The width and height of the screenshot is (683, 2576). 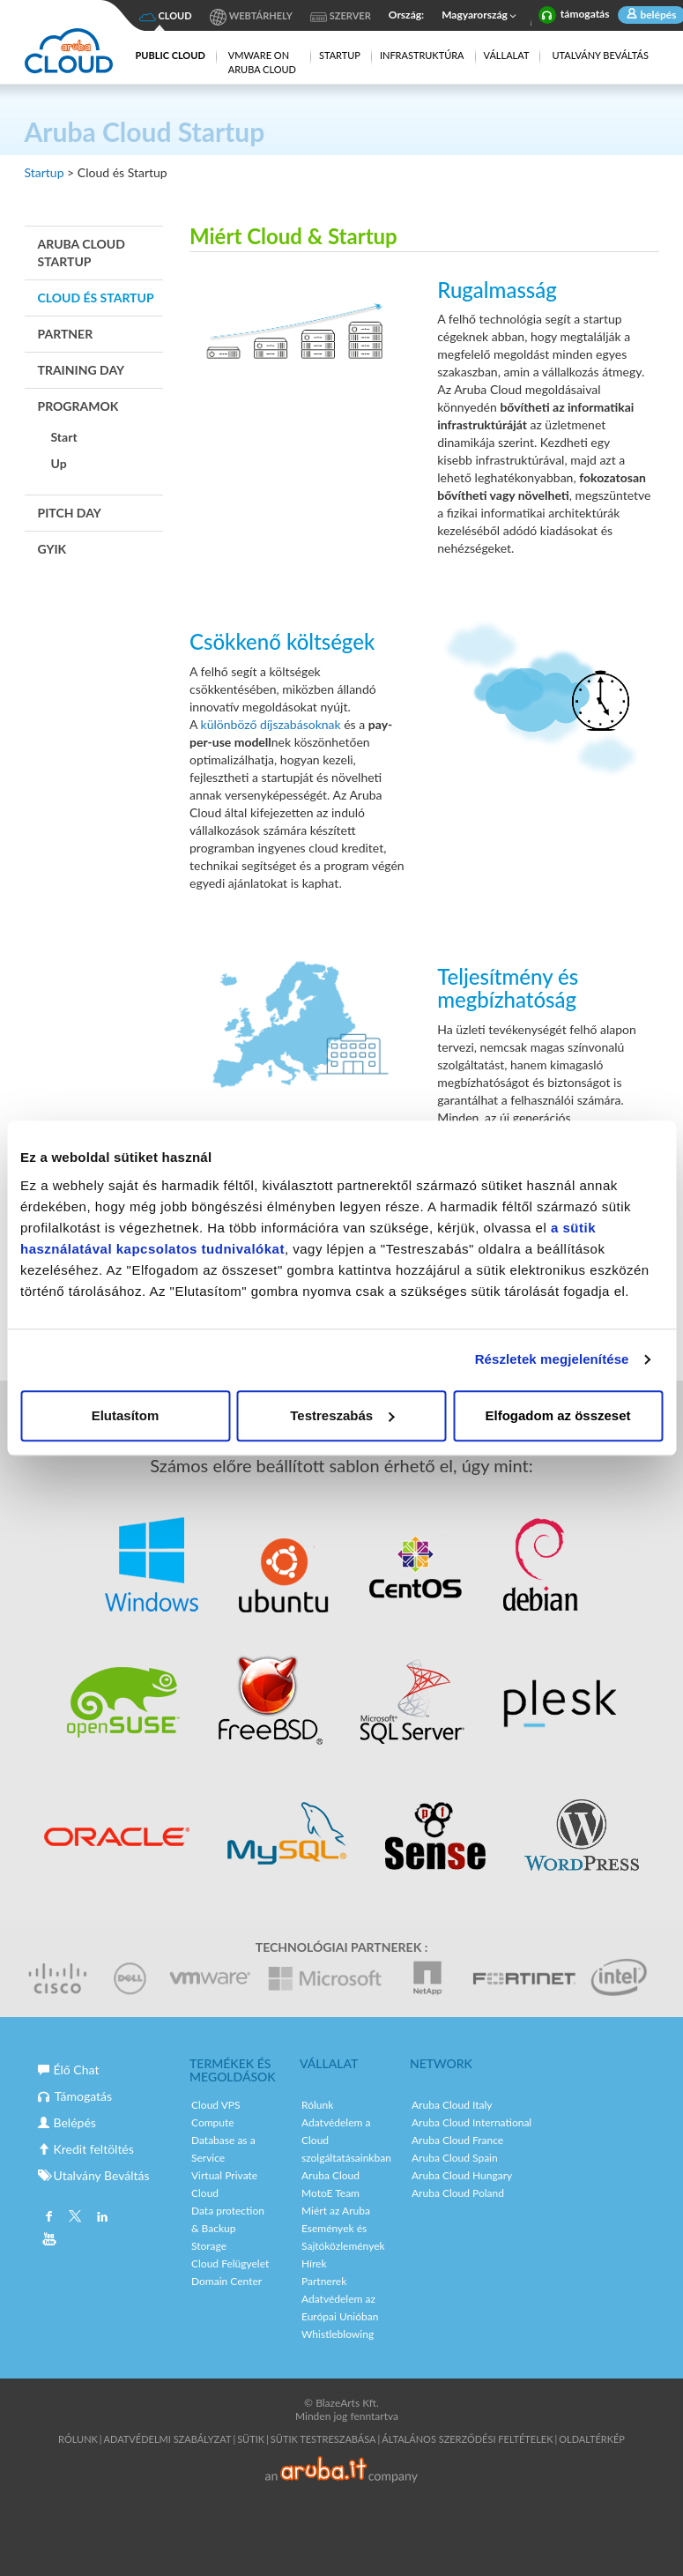 I want to click on Aruba Cloud Hungary, so click(x=462, y=2175).